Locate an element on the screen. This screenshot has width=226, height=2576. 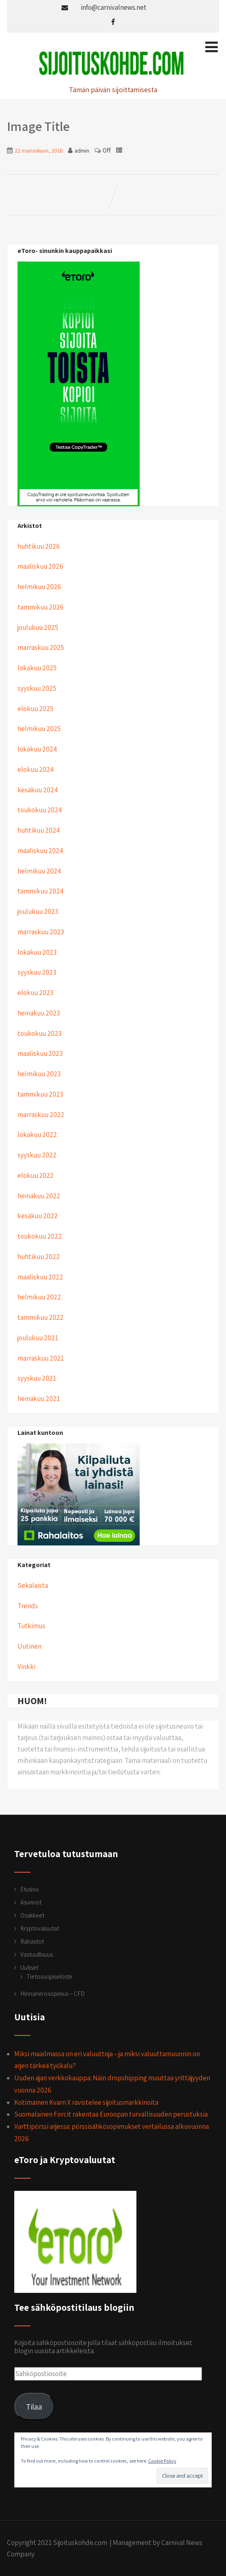
helmikuu 2023 is located at coordinates (39, 1073).